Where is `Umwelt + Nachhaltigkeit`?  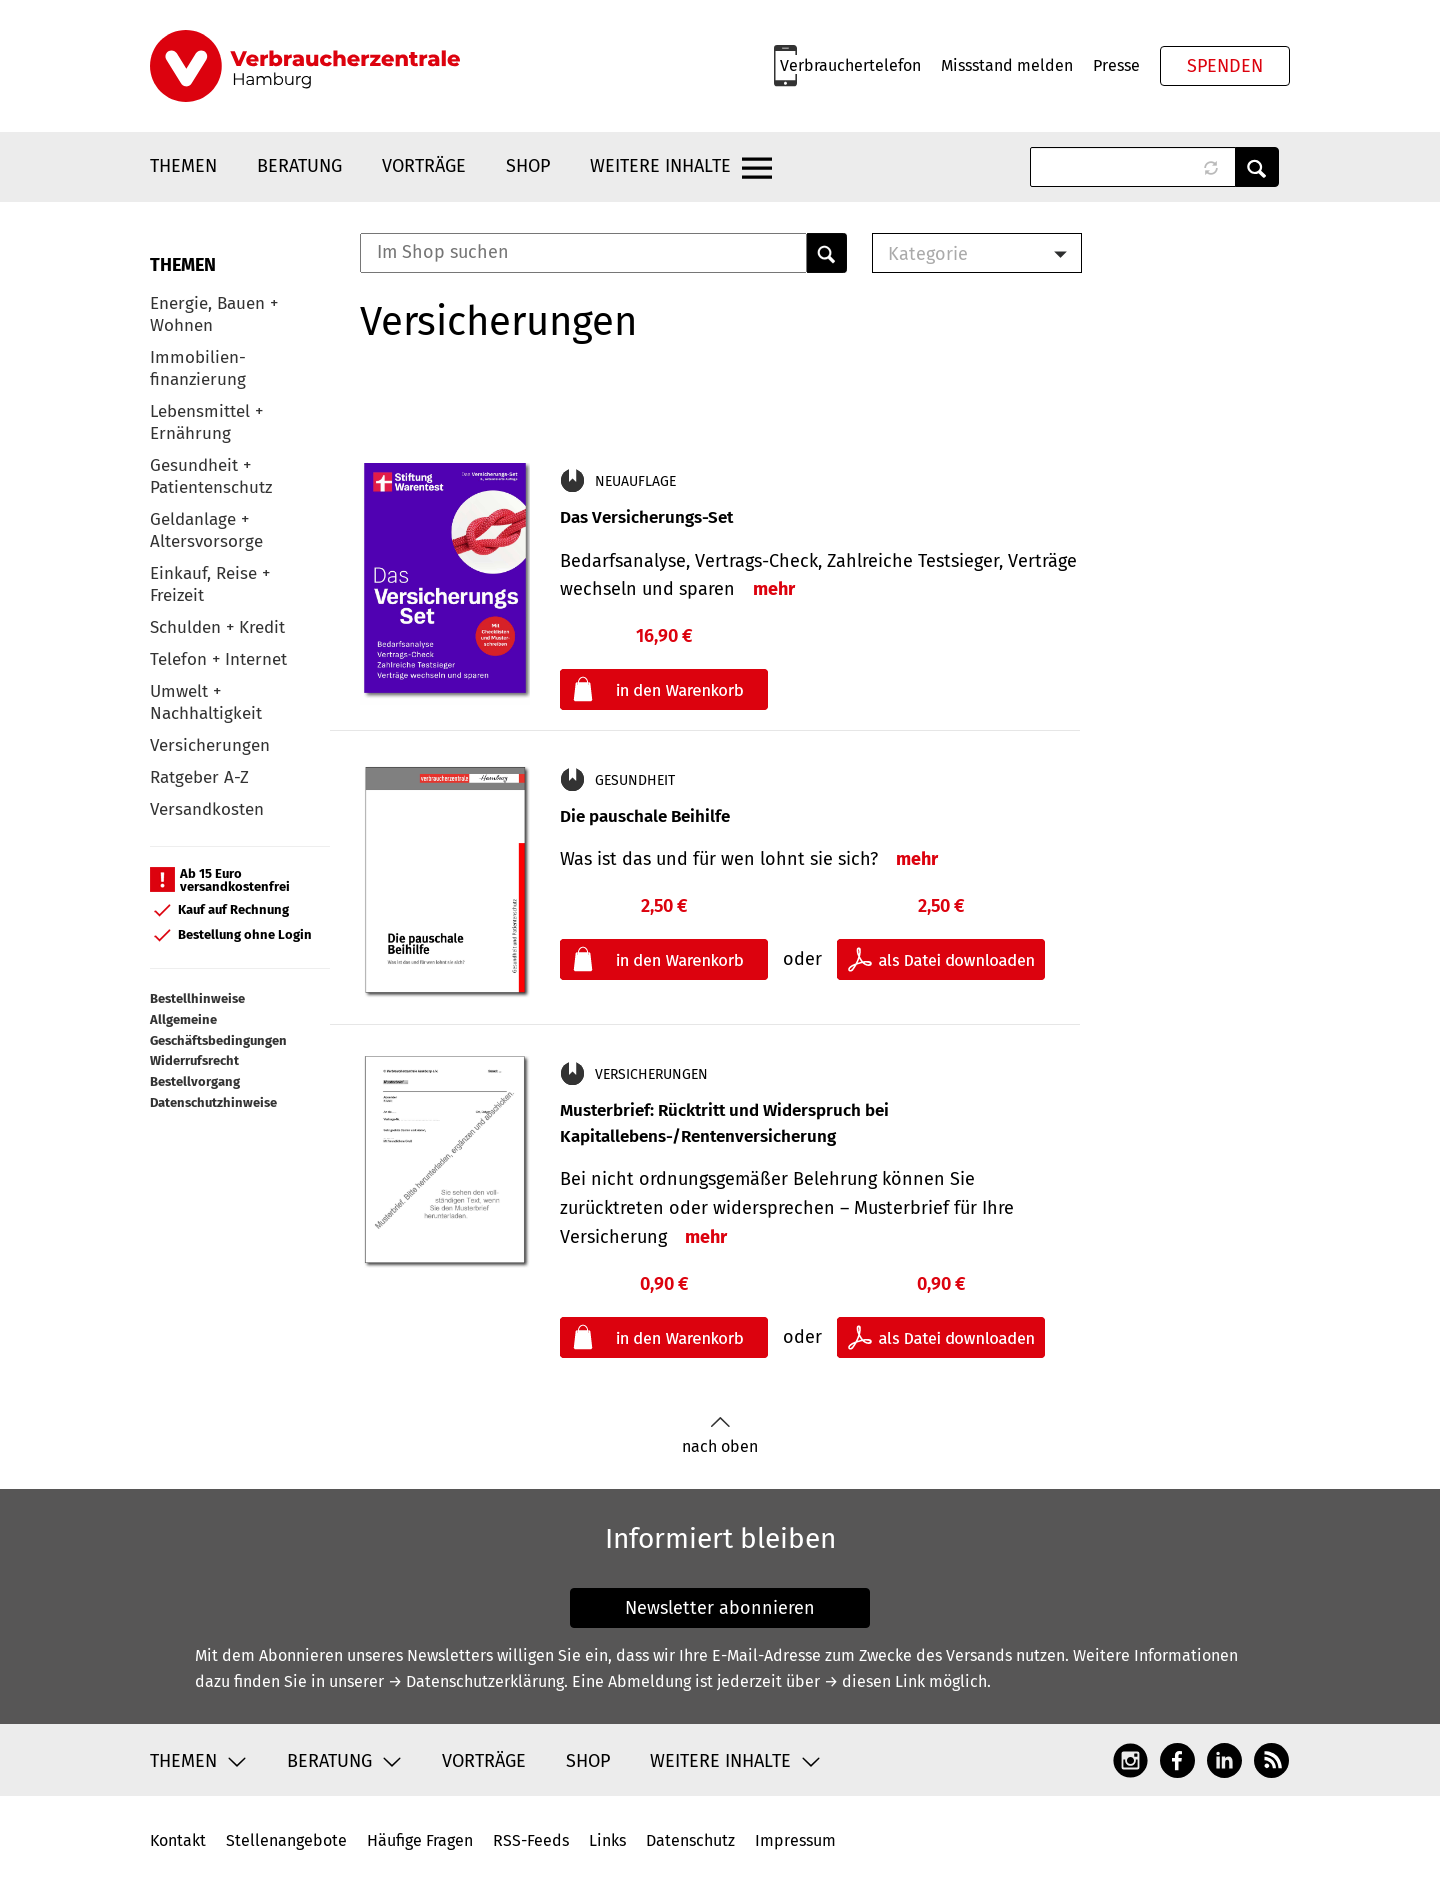
Umwelt + Nachhaltigkeit is located at coordinates (206, 702).